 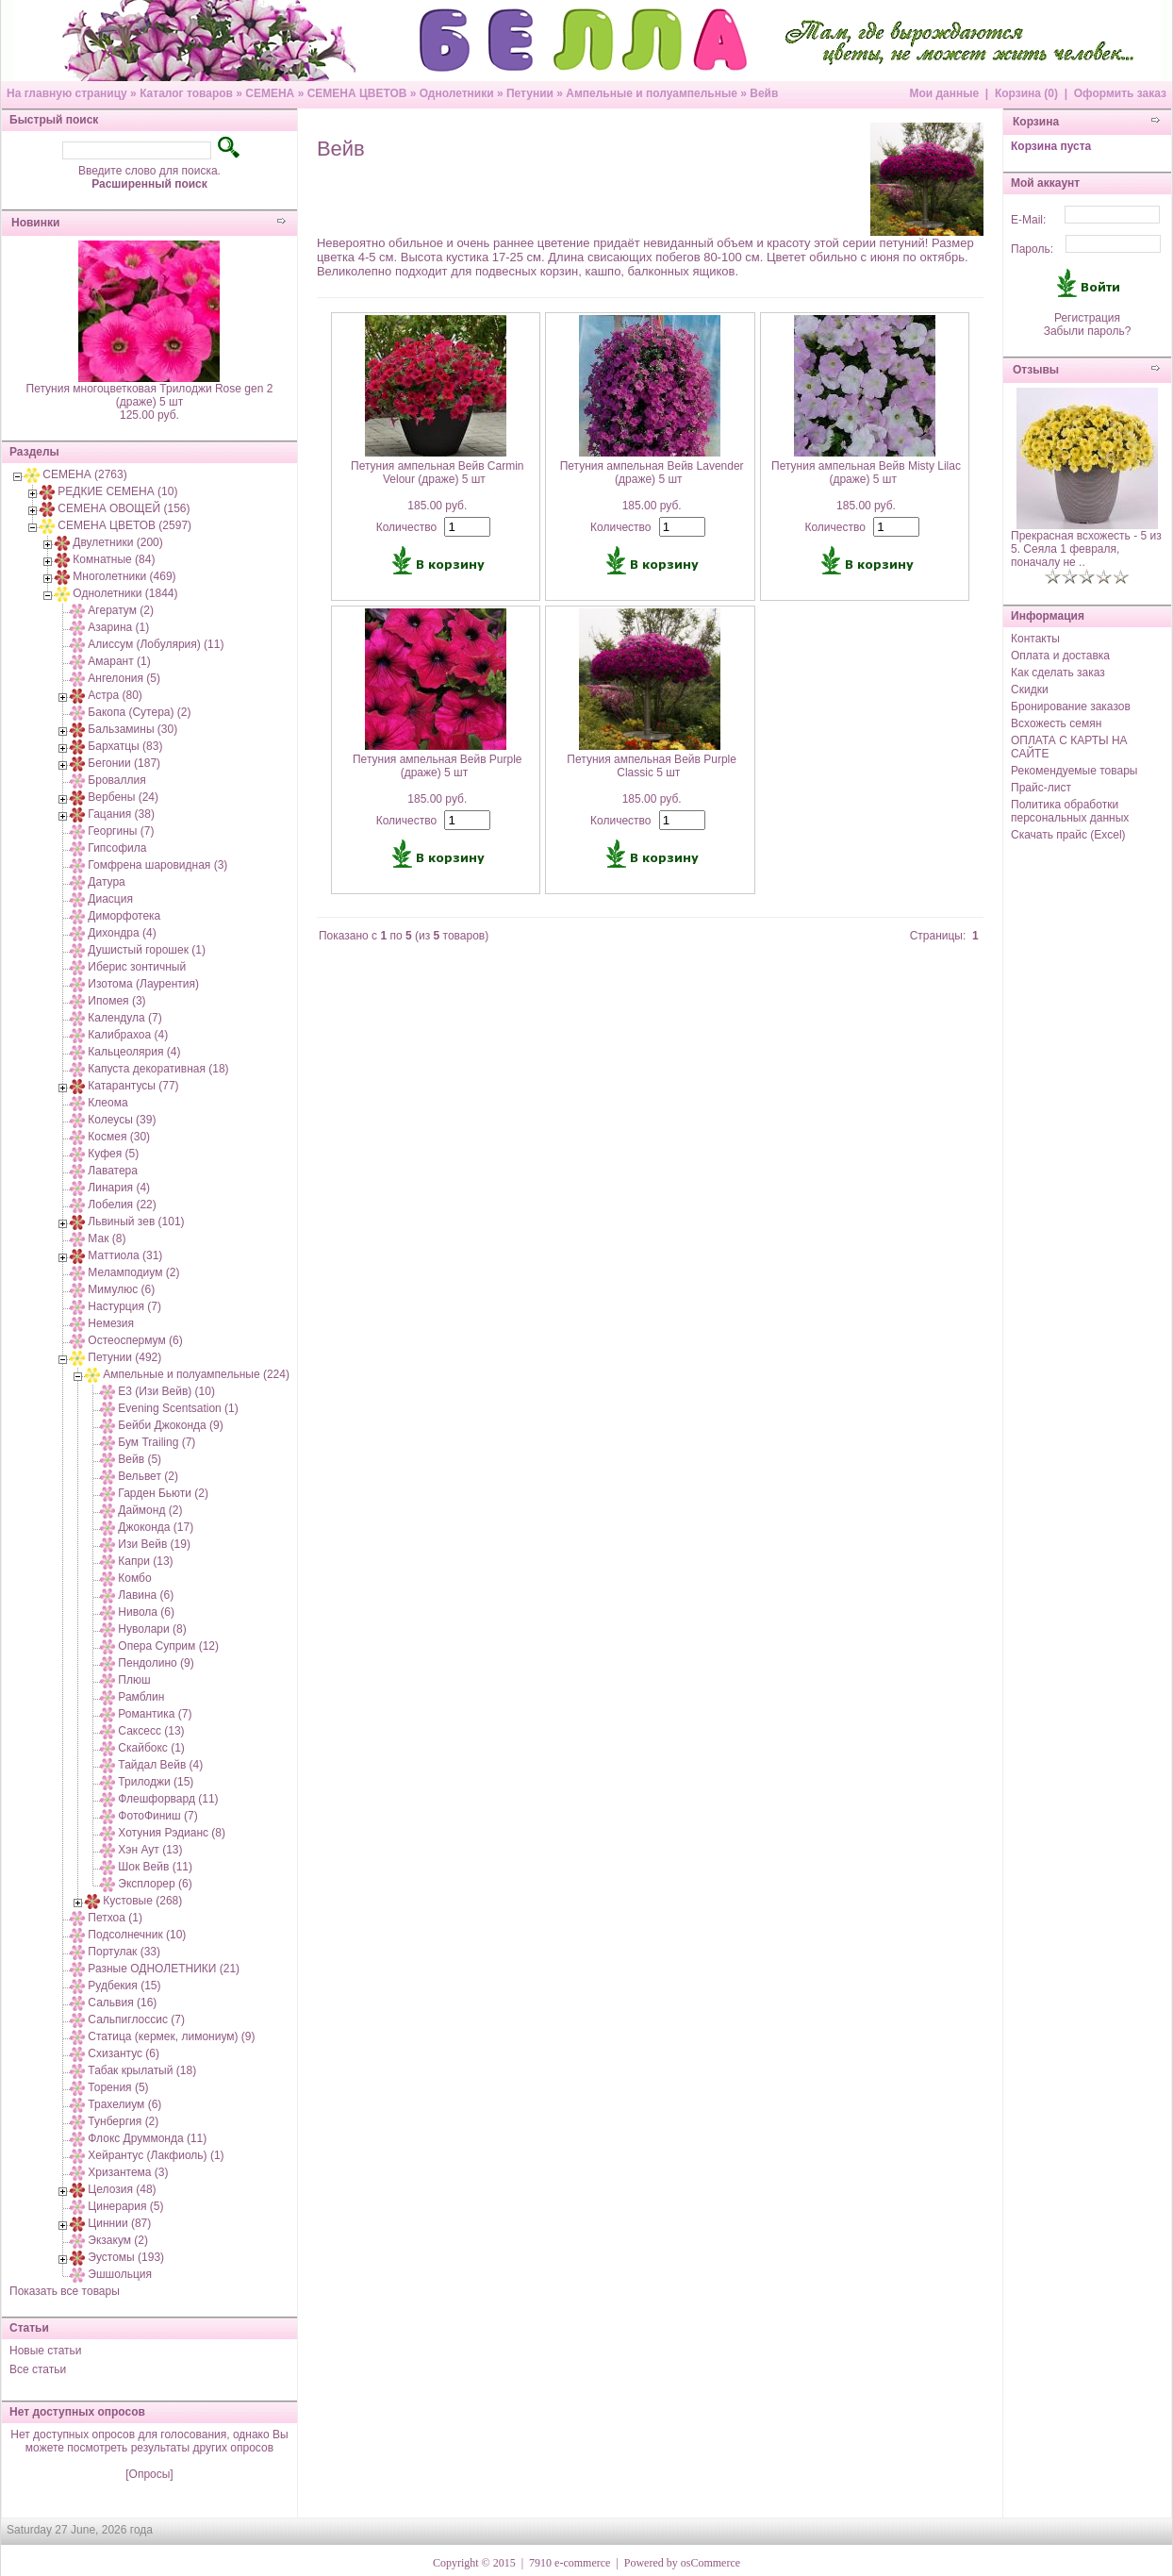 I want to click on Агератум (2), so click(x=121, y=610).